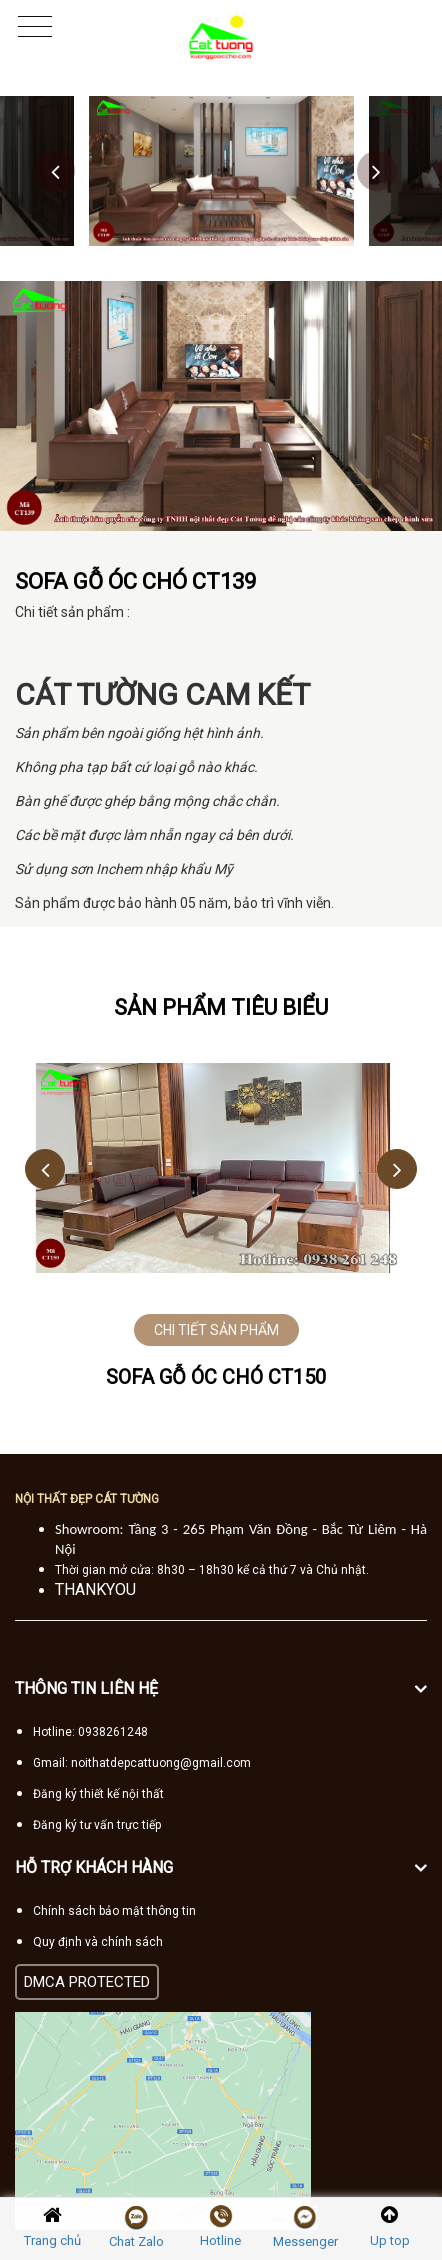 Image resolution: width=442 pixels, height=2260 pixels. I want to click on Chính sách bảo mật thông tin, so click(114, 1911).